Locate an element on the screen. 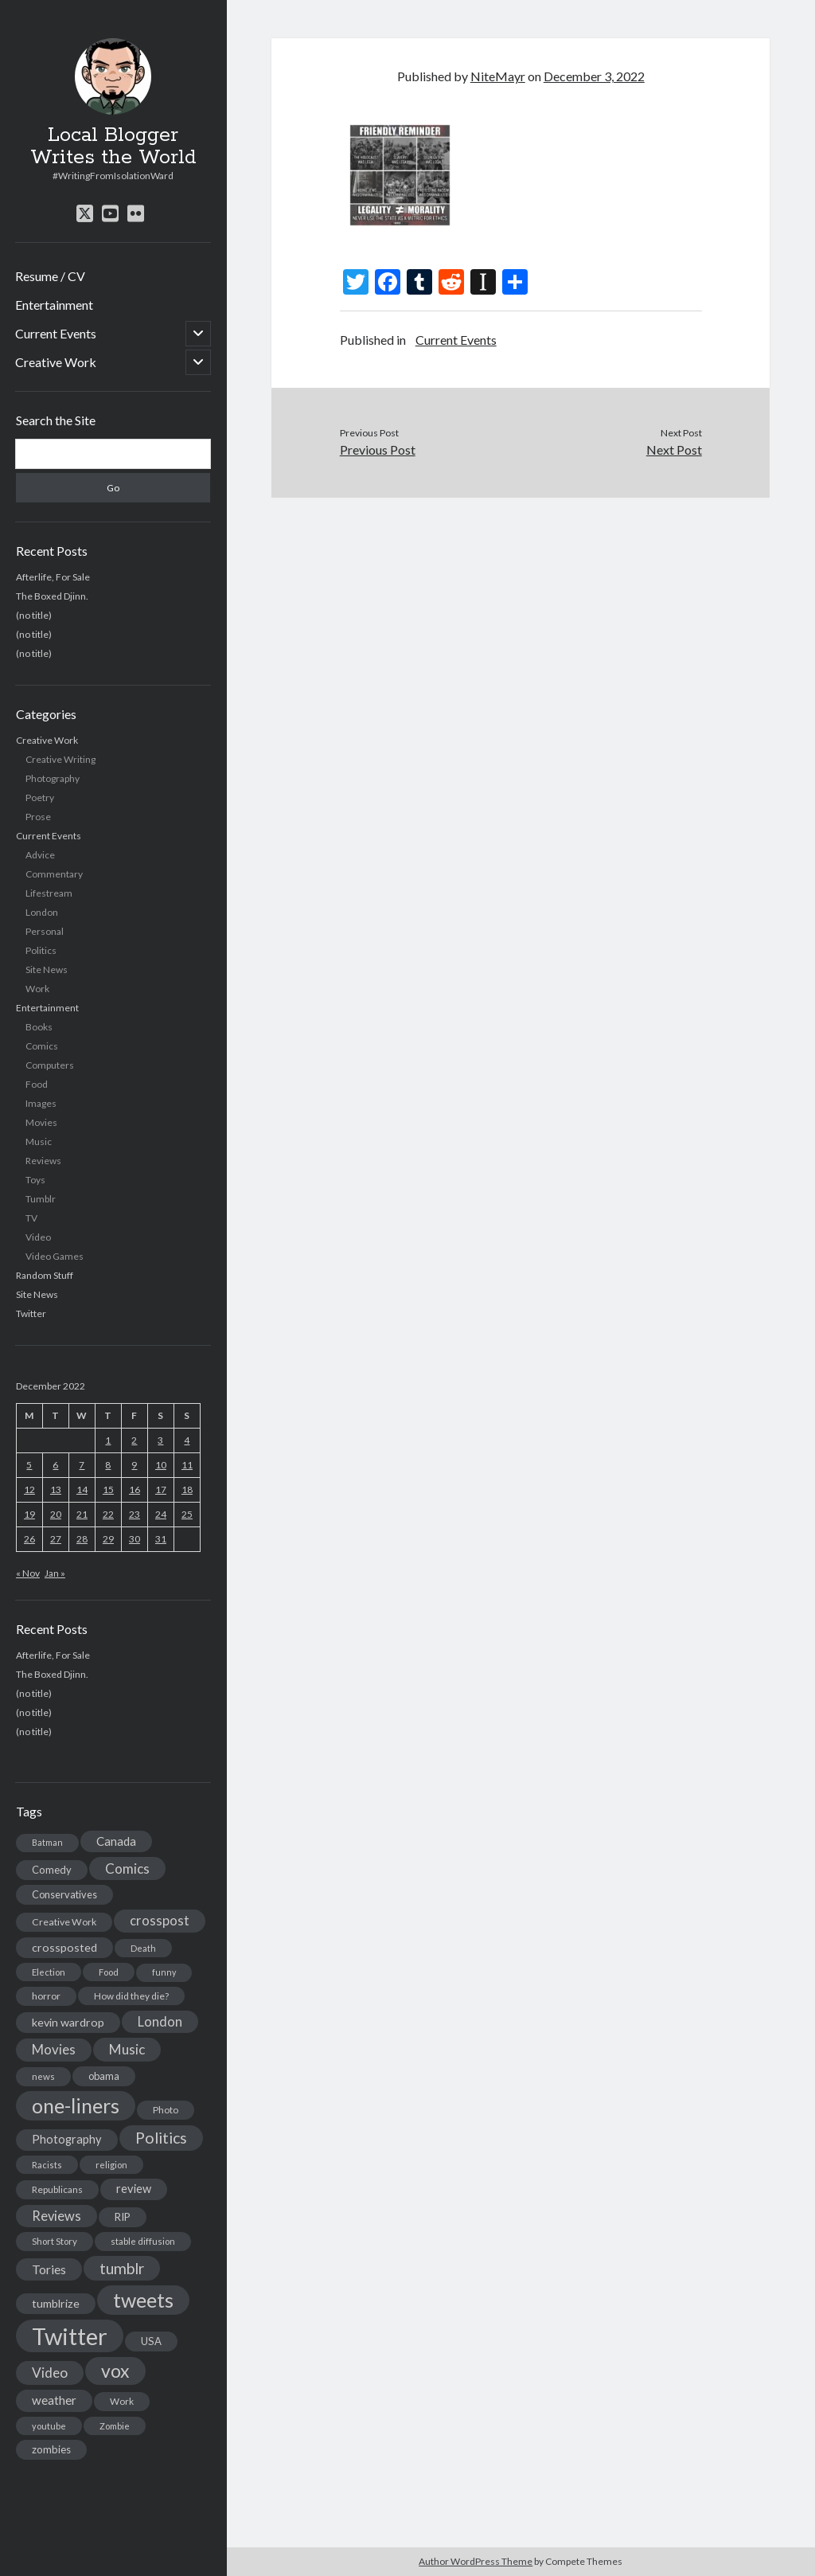 The height and width of the screenshot is (2576, 815). Death [Death (12 items)] is located at coordinates (143, 1948).